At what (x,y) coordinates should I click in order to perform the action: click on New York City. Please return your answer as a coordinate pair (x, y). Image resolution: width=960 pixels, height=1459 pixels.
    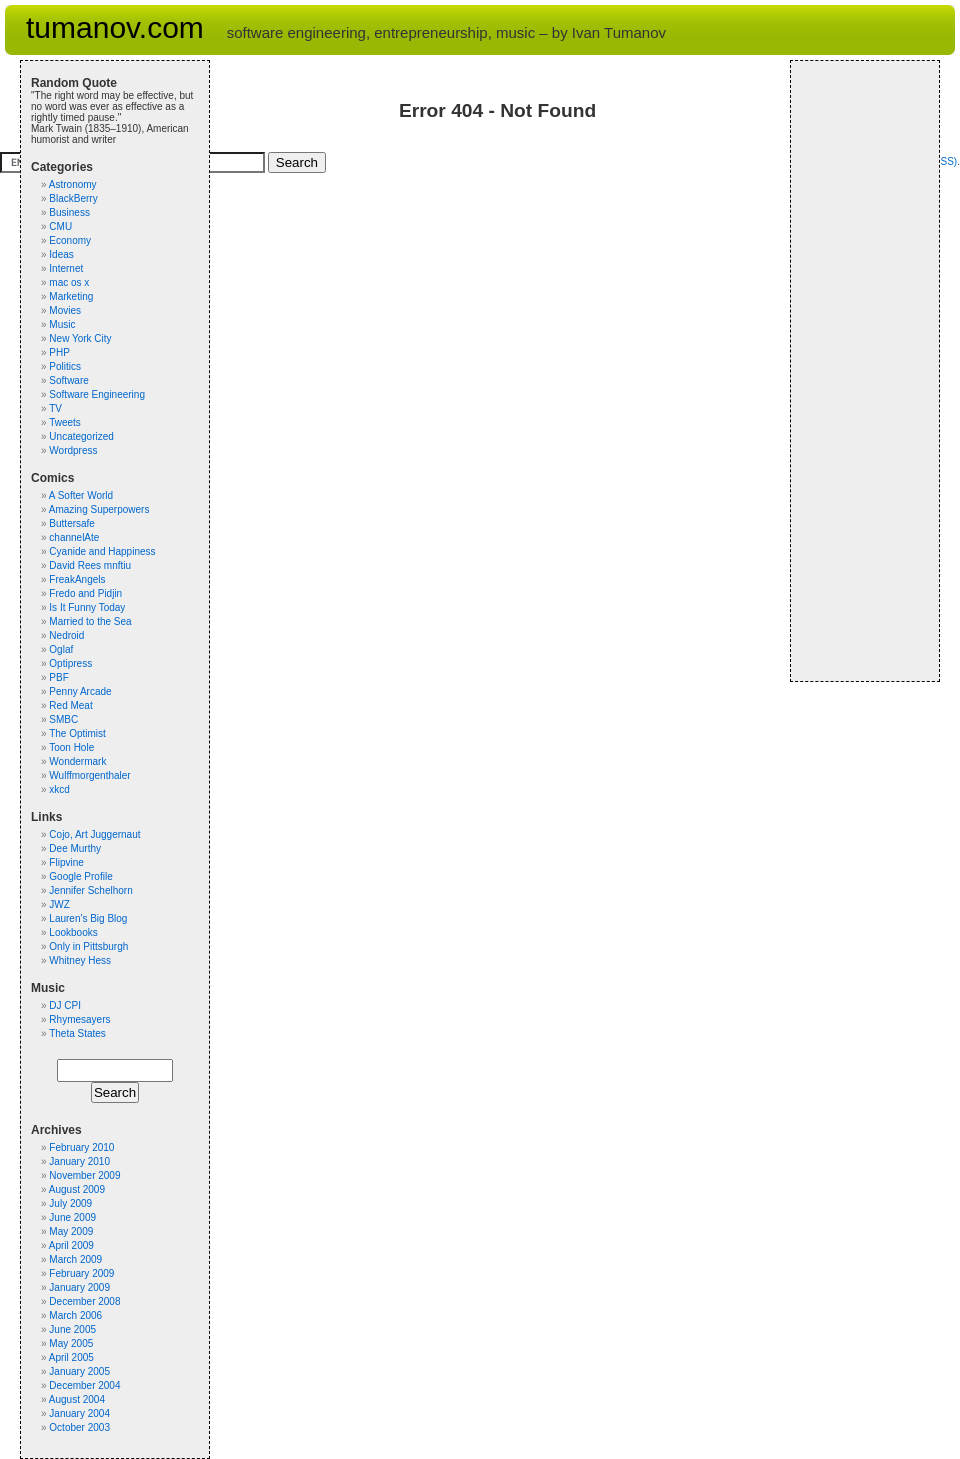
    Looking at the image, I should click on (80, 338).